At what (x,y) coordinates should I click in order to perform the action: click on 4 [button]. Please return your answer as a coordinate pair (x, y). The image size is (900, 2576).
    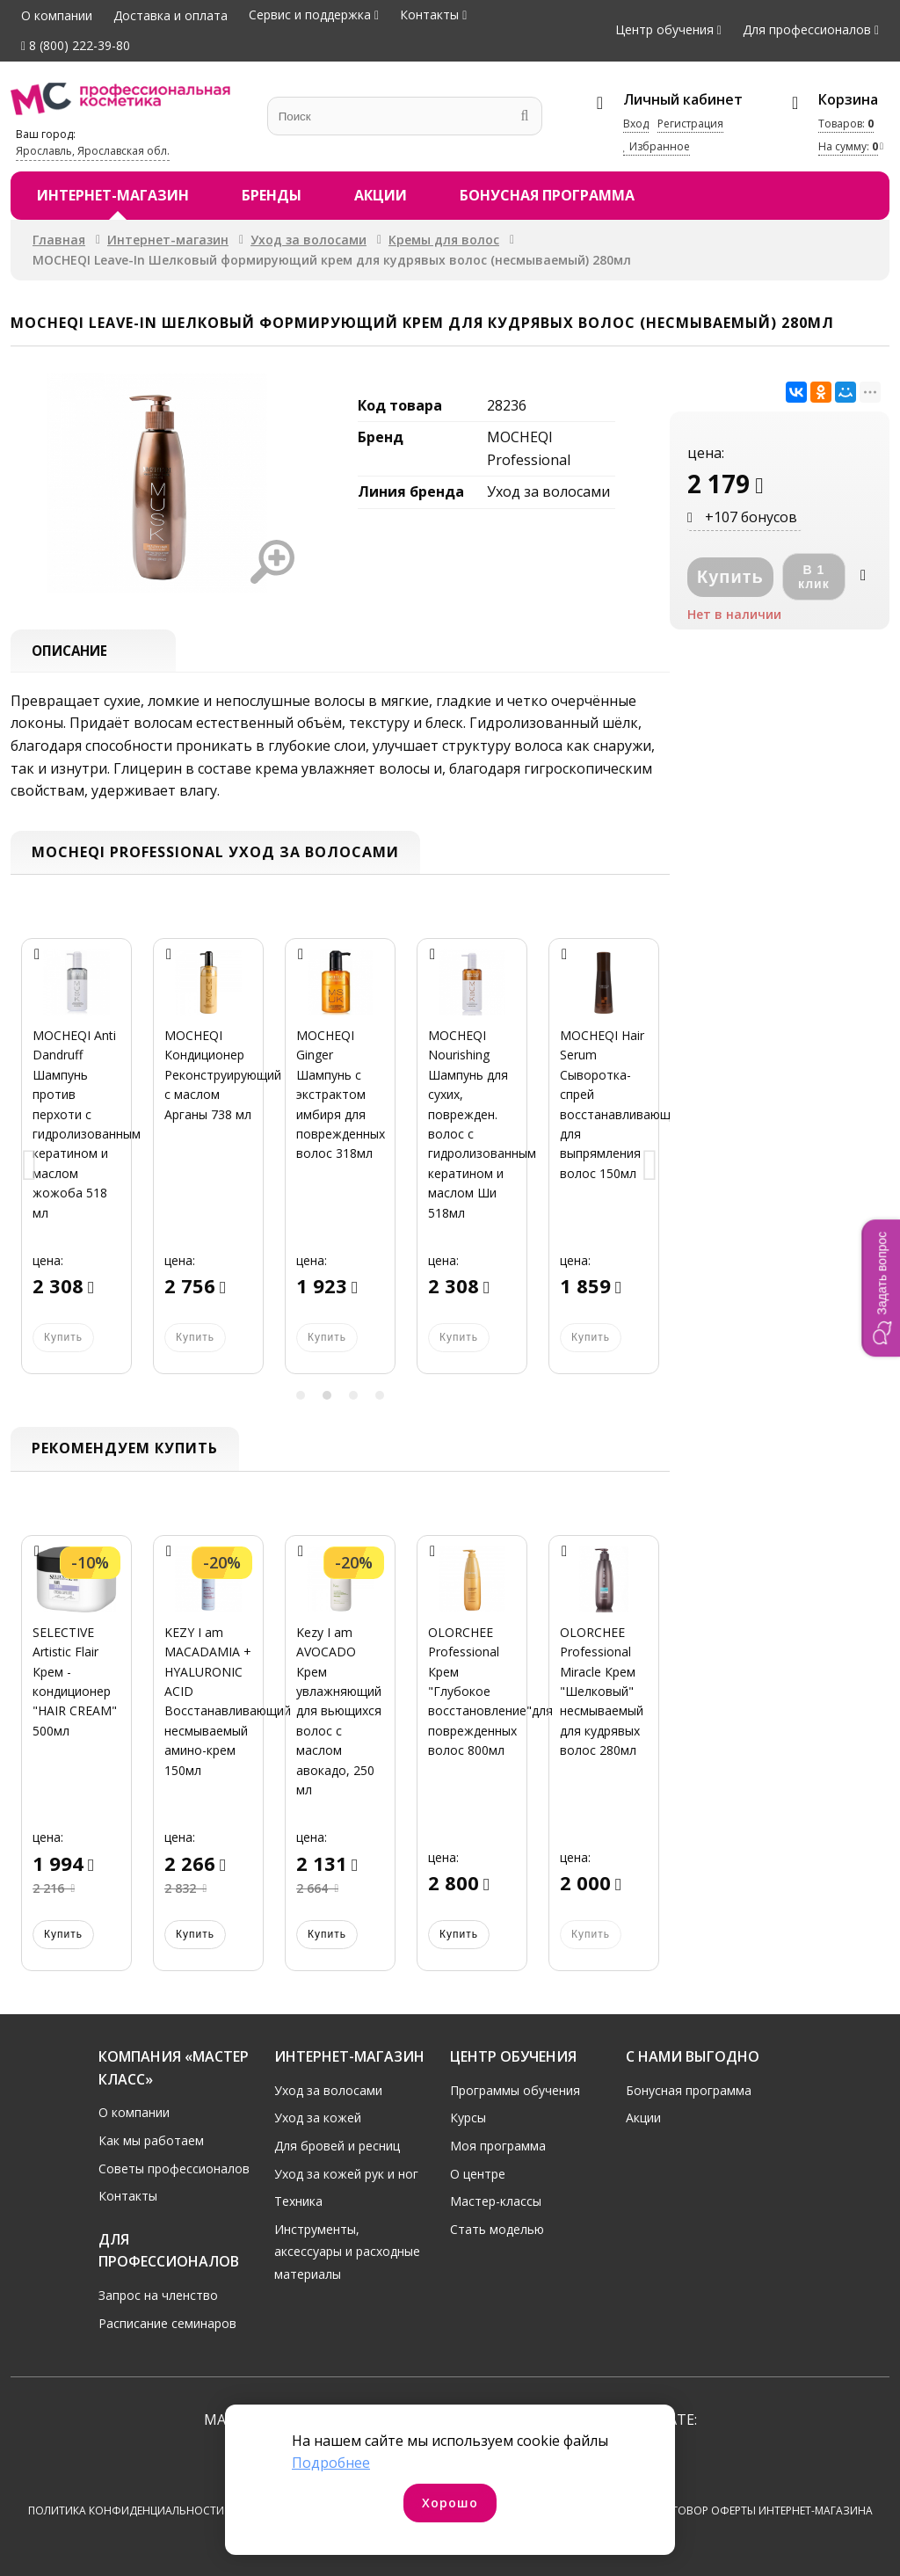
    Looking at the image, I should click on (379, 1397).